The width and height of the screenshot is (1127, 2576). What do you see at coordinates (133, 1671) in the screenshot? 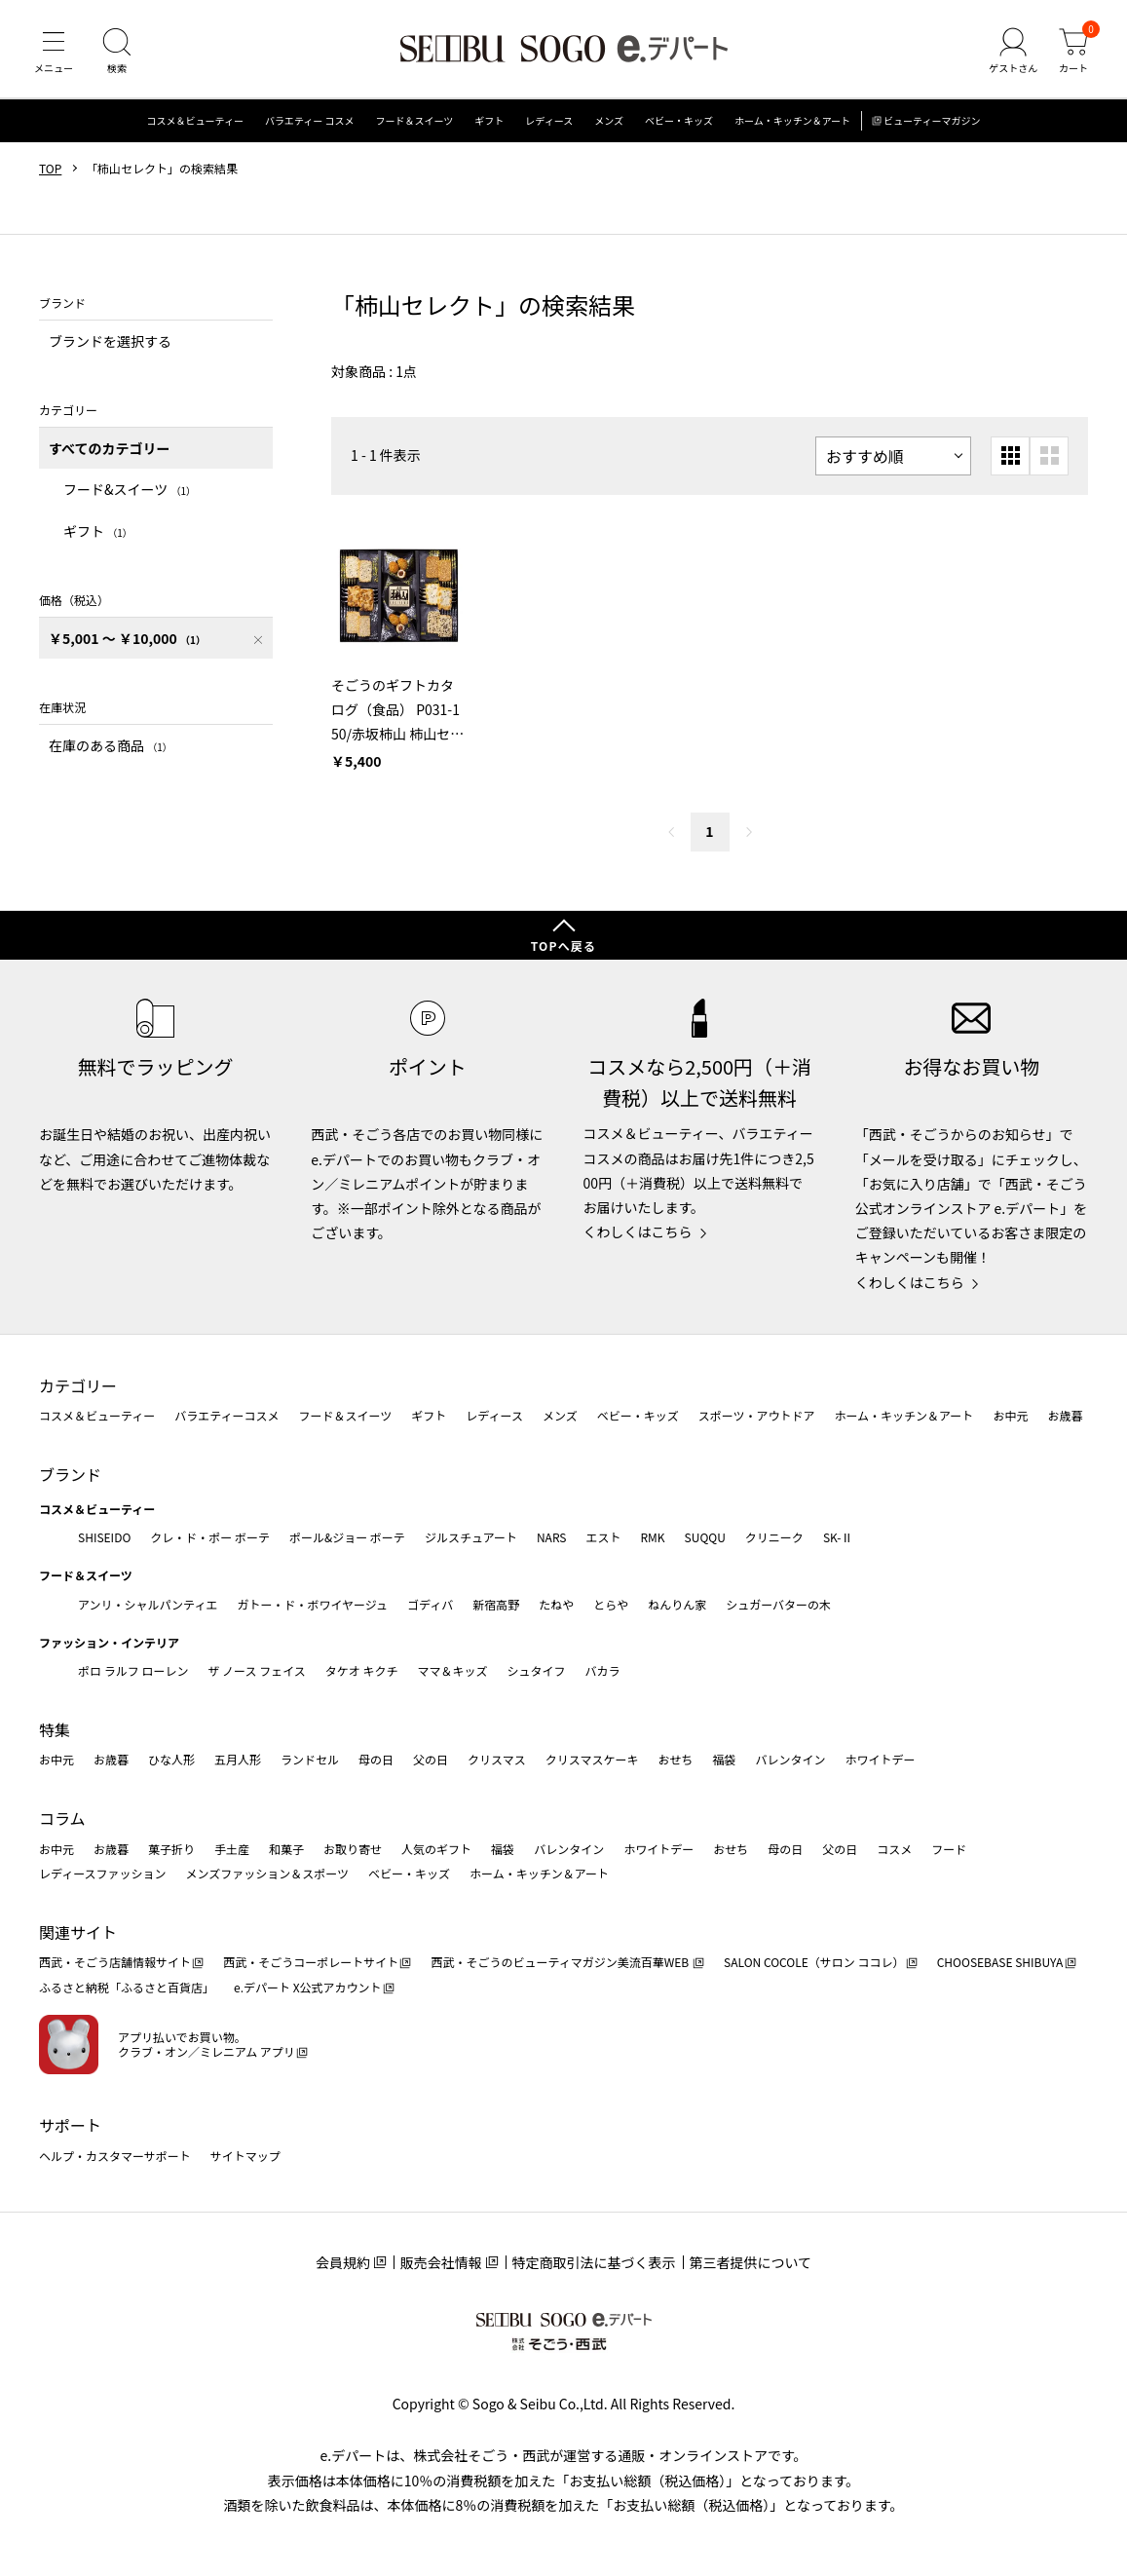
I see `ポロ ラルフ ローレン` at bounding box center [133, 1671].